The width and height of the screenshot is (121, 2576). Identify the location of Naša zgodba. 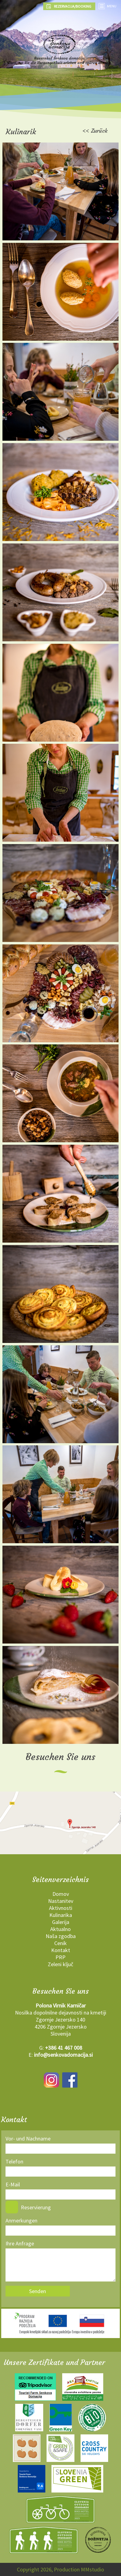
(61, 1936).